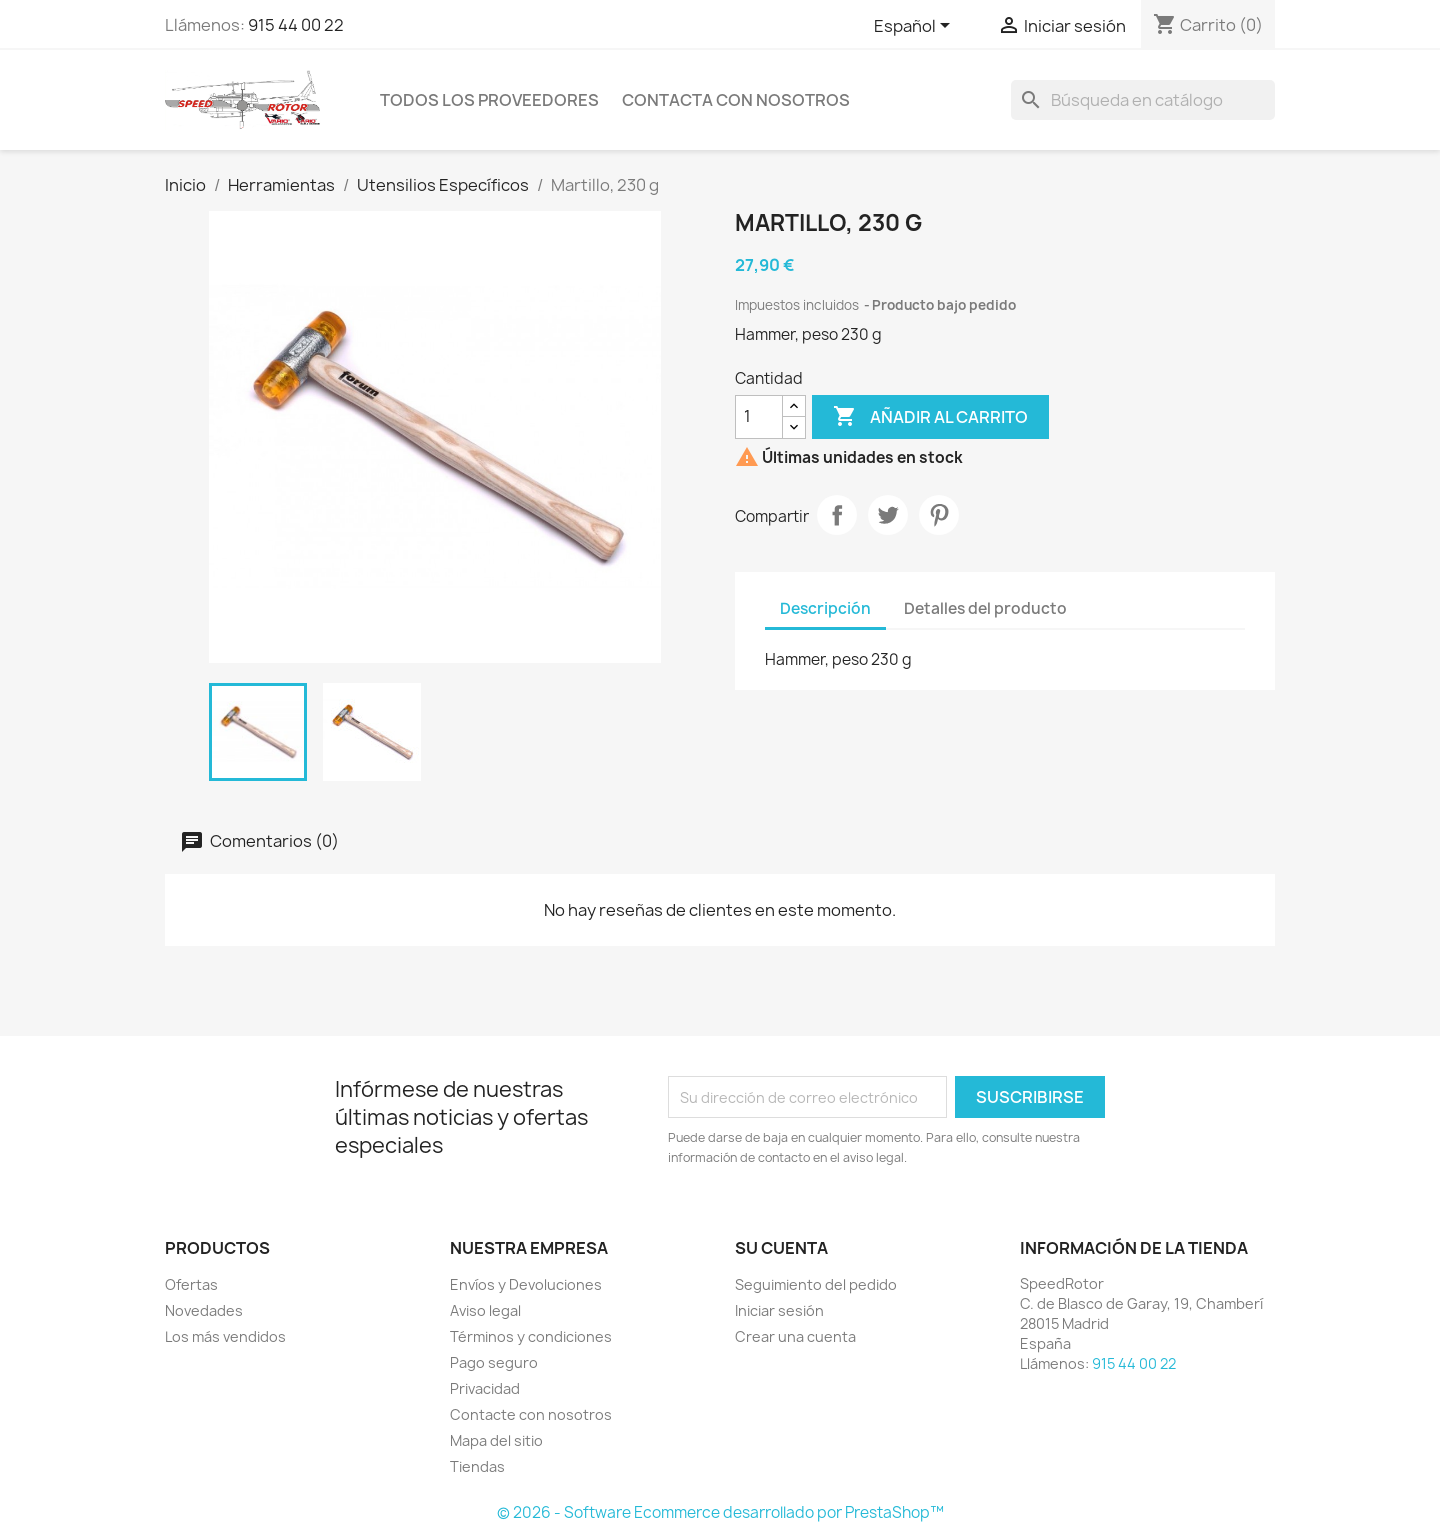 The height and width of the screenshot is (1539, 1440). Describe the element at coordinates (485, 1388) in the screenshot. I see `Privacidad` at that location.